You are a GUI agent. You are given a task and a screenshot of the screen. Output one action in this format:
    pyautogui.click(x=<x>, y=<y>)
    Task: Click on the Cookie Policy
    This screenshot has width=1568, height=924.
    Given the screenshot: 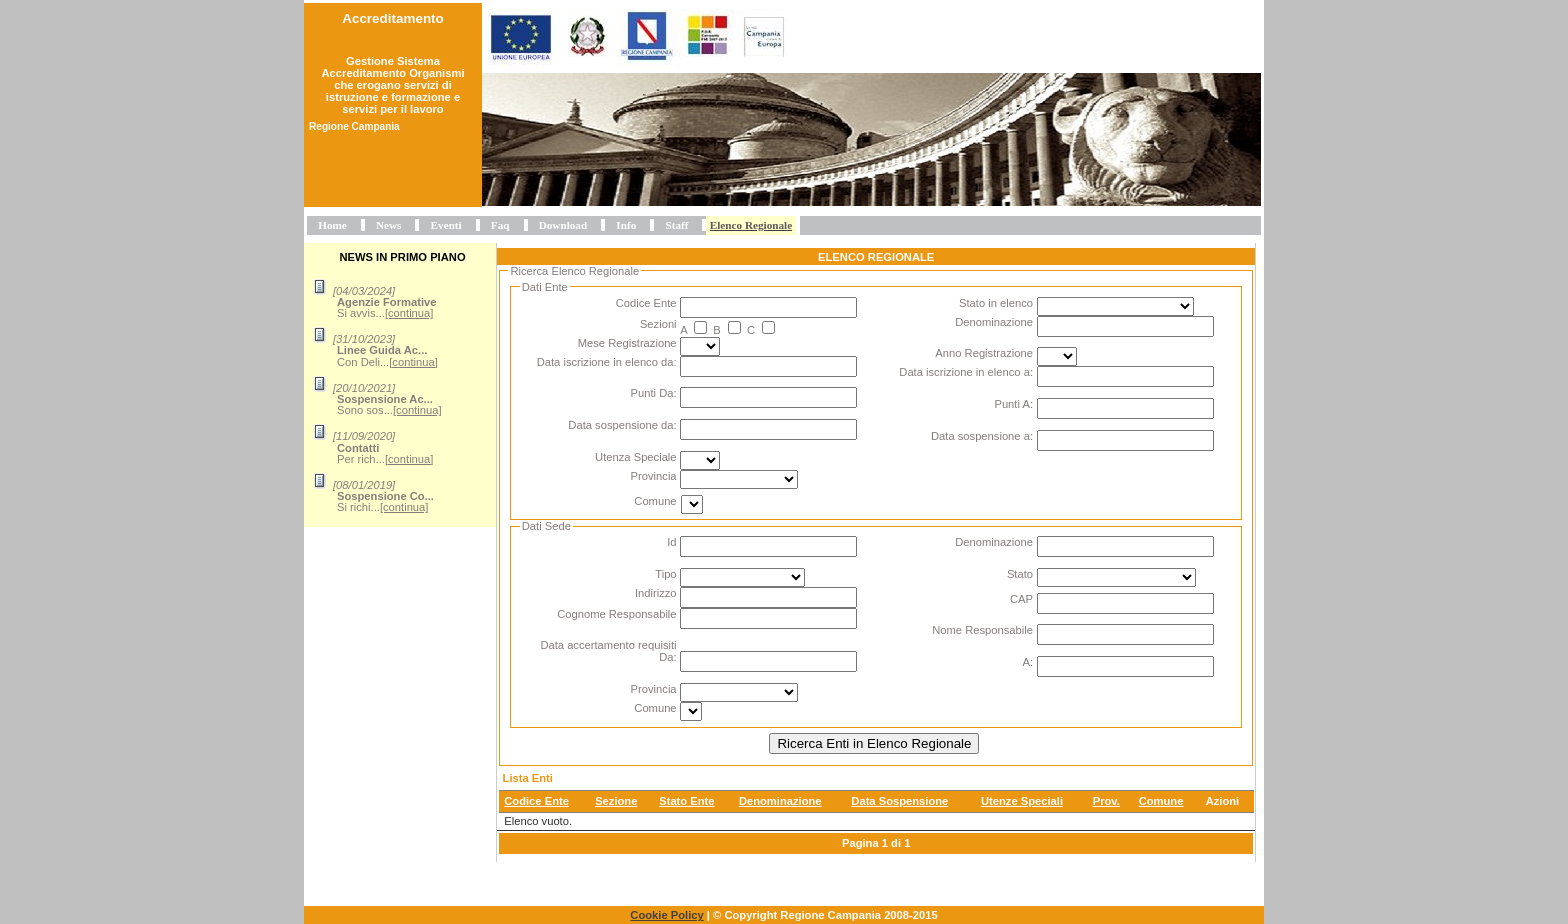 What is the action you would take?
    pyautogui.click(x=666, y=915)
    